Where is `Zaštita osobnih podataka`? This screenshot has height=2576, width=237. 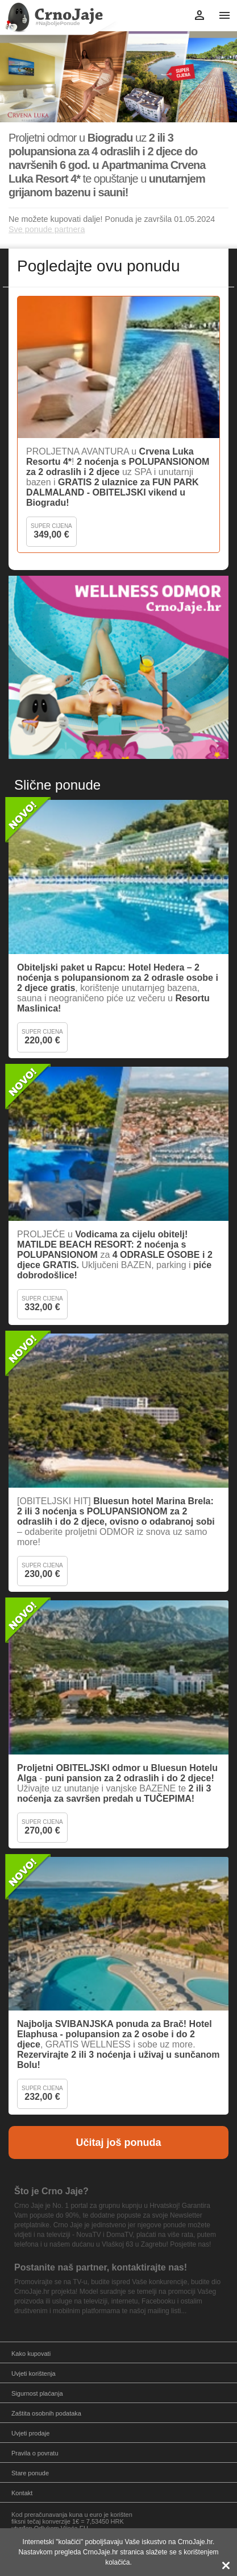 Zaštita osobnih podataka is located at coordinates (46, 2413).